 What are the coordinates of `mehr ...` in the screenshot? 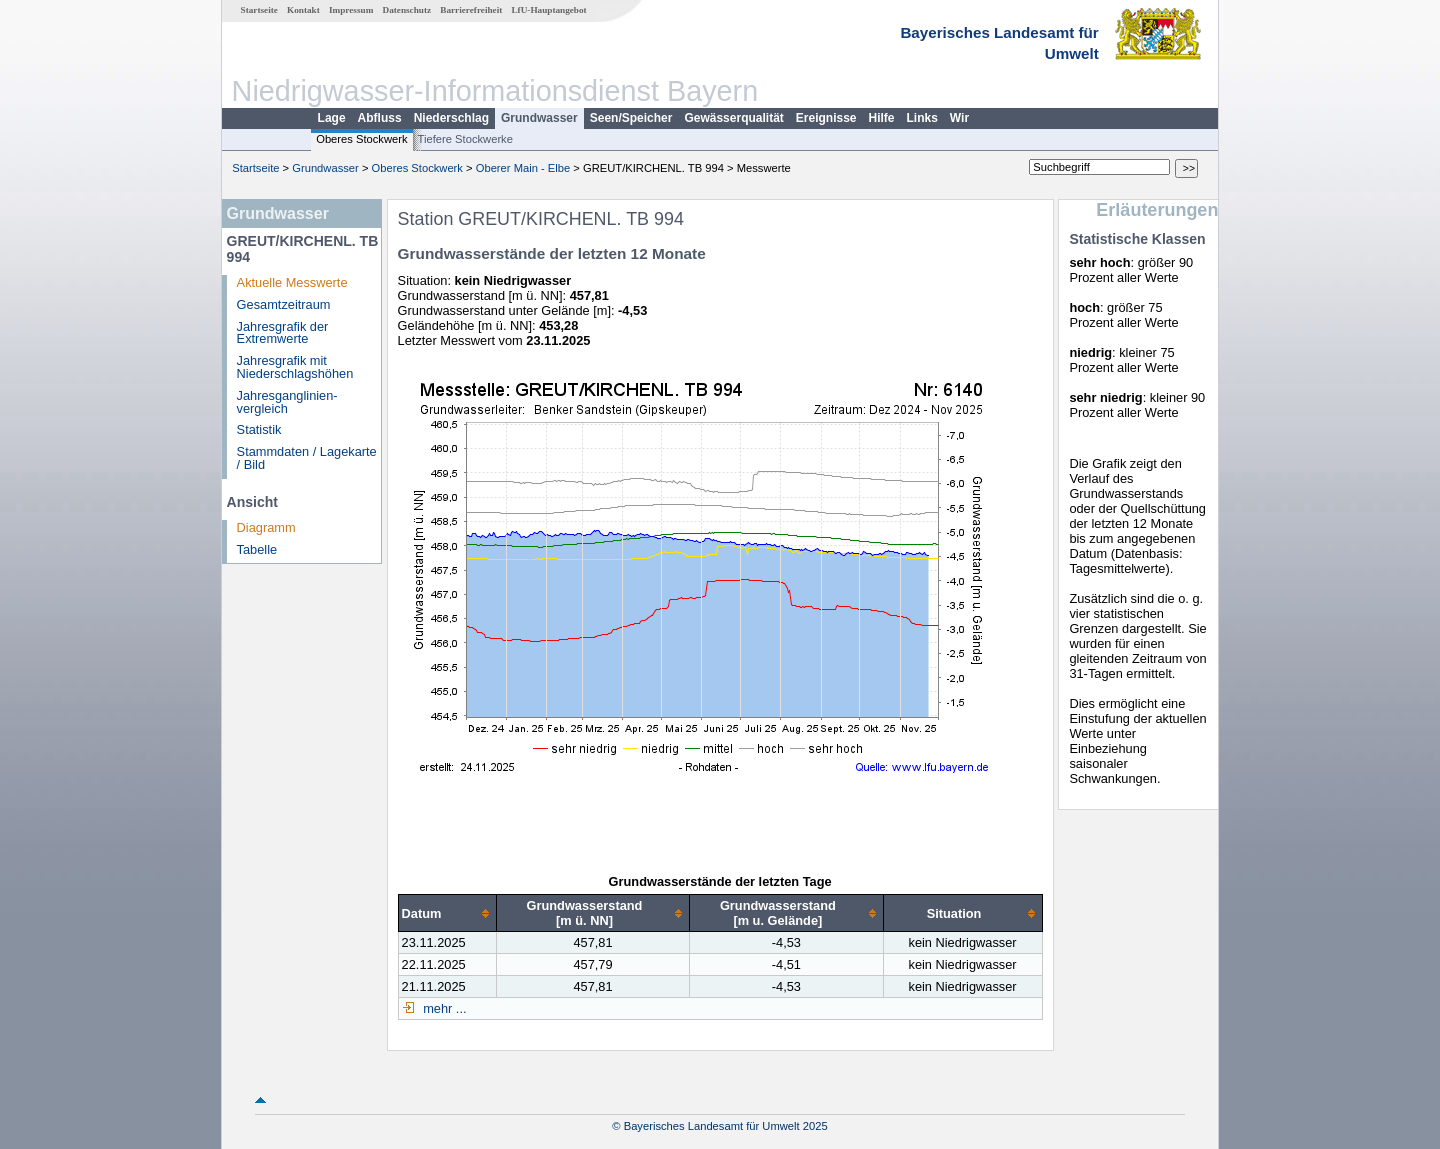 It's located at (443, 1008).